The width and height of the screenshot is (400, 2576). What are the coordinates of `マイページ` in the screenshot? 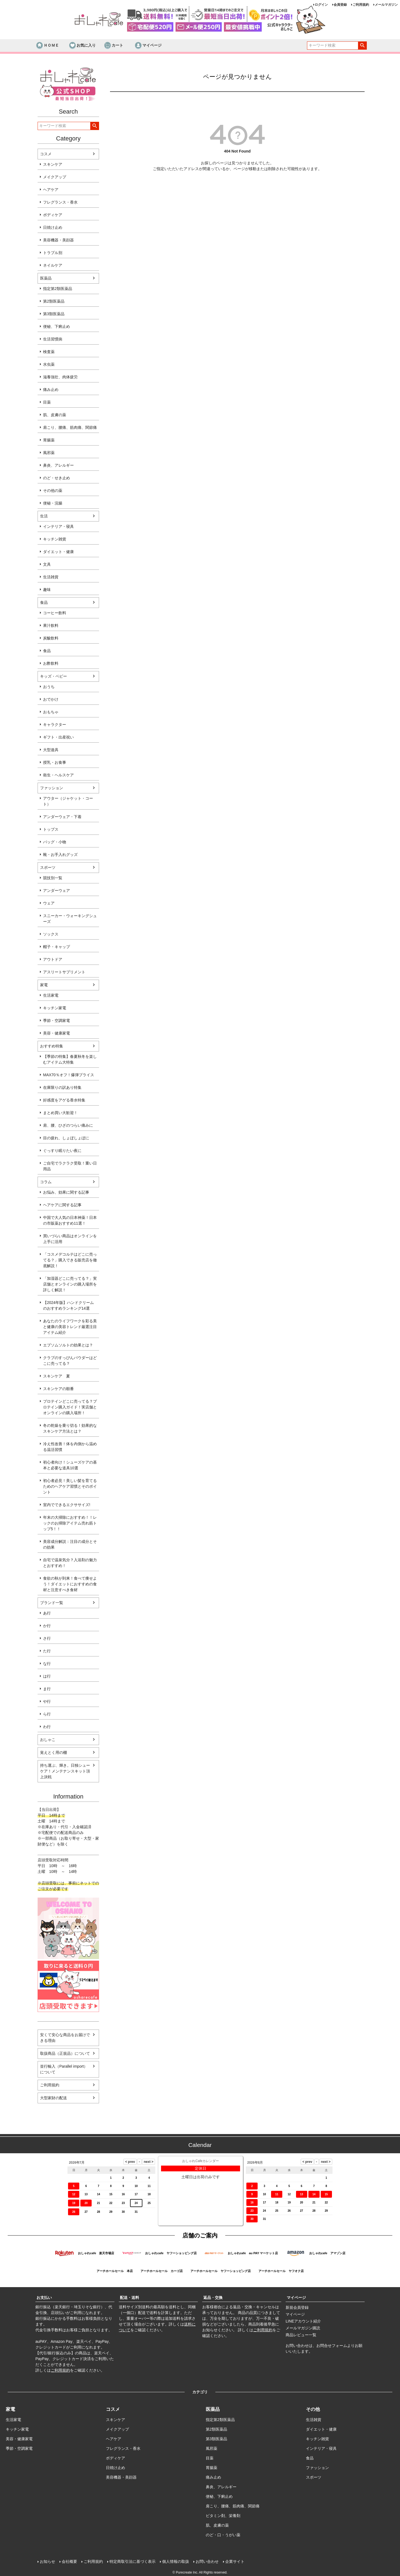 It's located at (148, 45).